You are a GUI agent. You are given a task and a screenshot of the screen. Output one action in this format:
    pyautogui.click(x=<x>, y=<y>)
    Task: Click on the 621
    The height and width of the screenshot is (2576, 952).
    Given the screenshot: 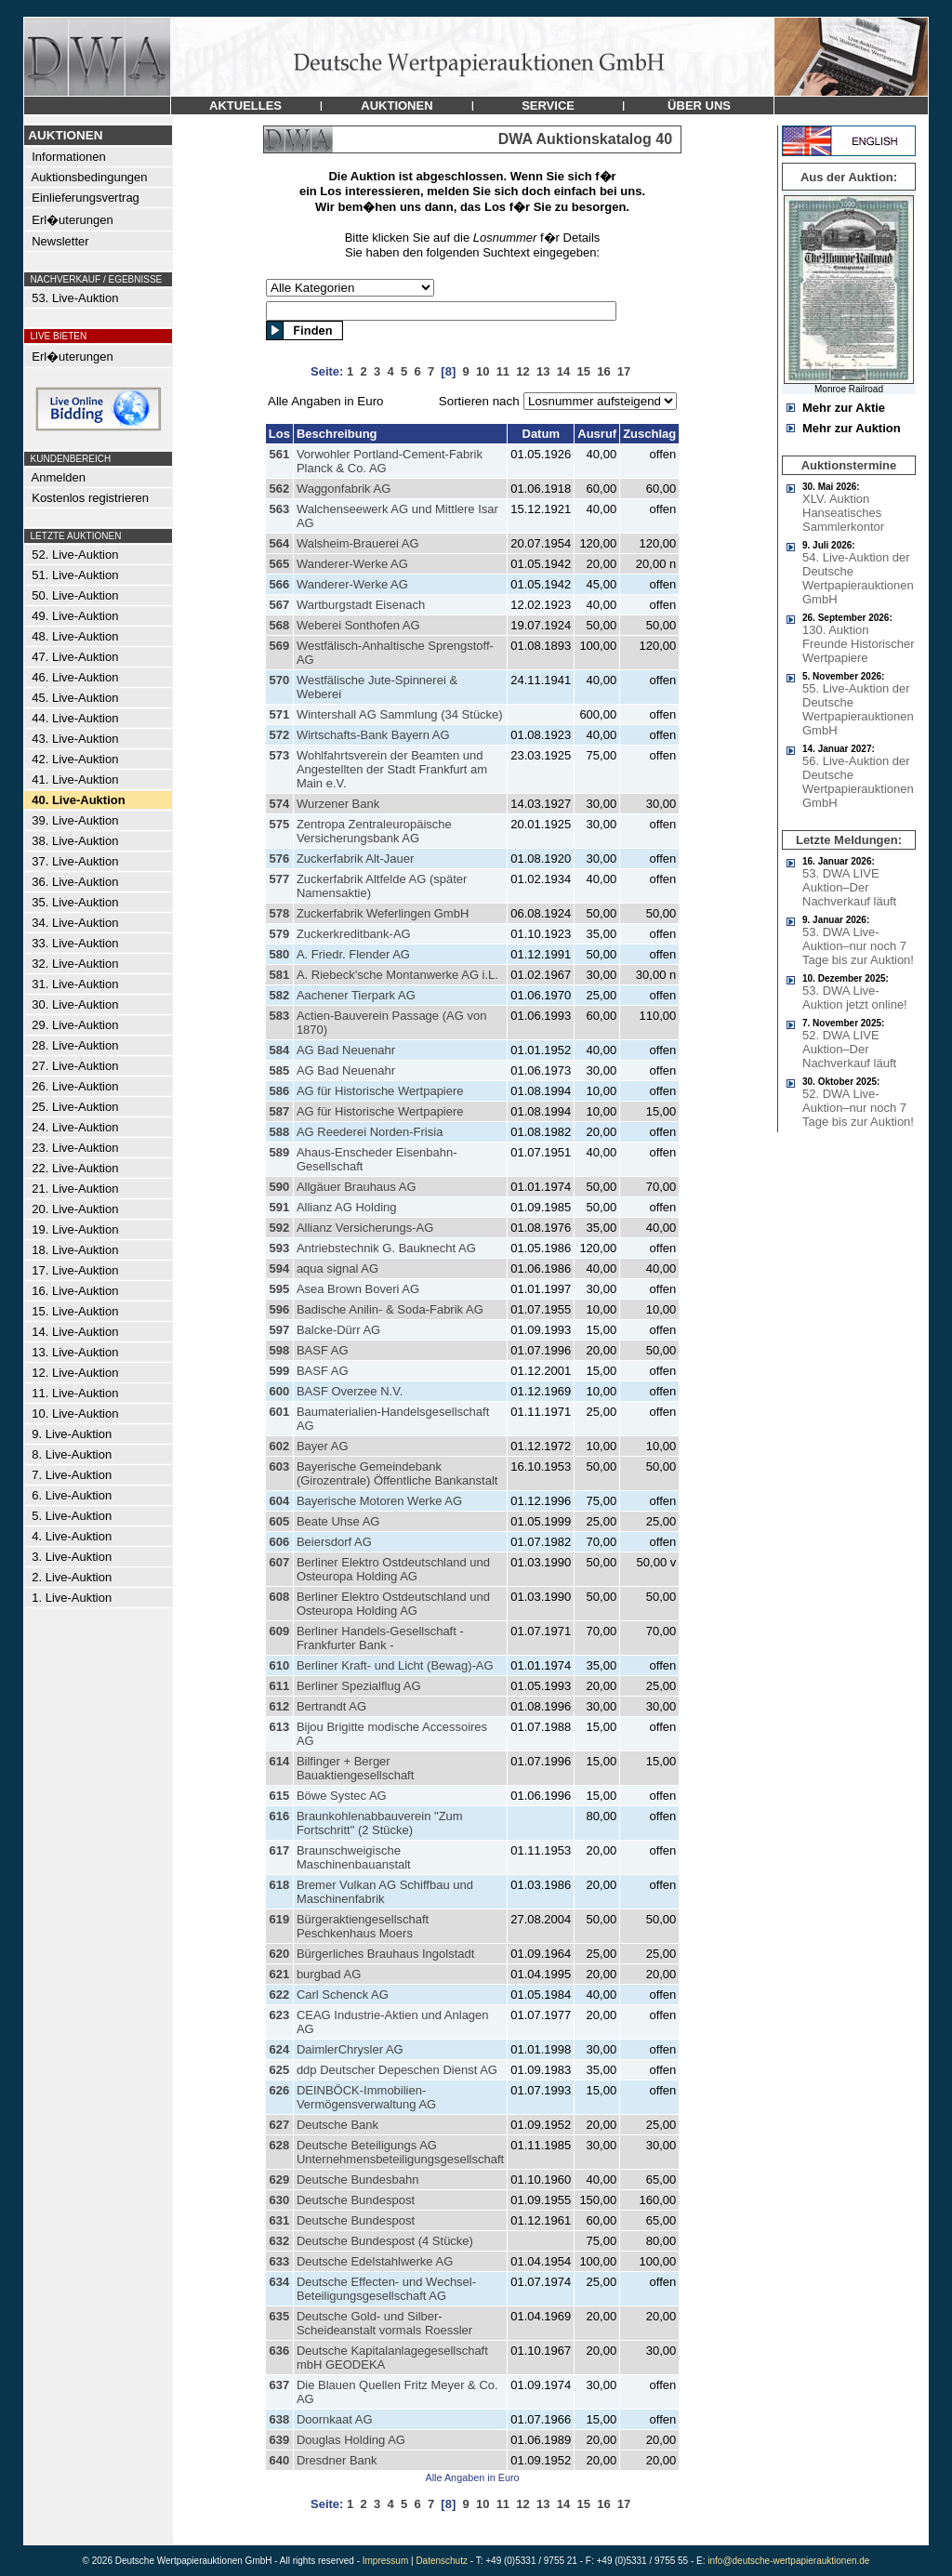 What is the action you would take?
    pyautogui.click(x=279, y=1974)
    